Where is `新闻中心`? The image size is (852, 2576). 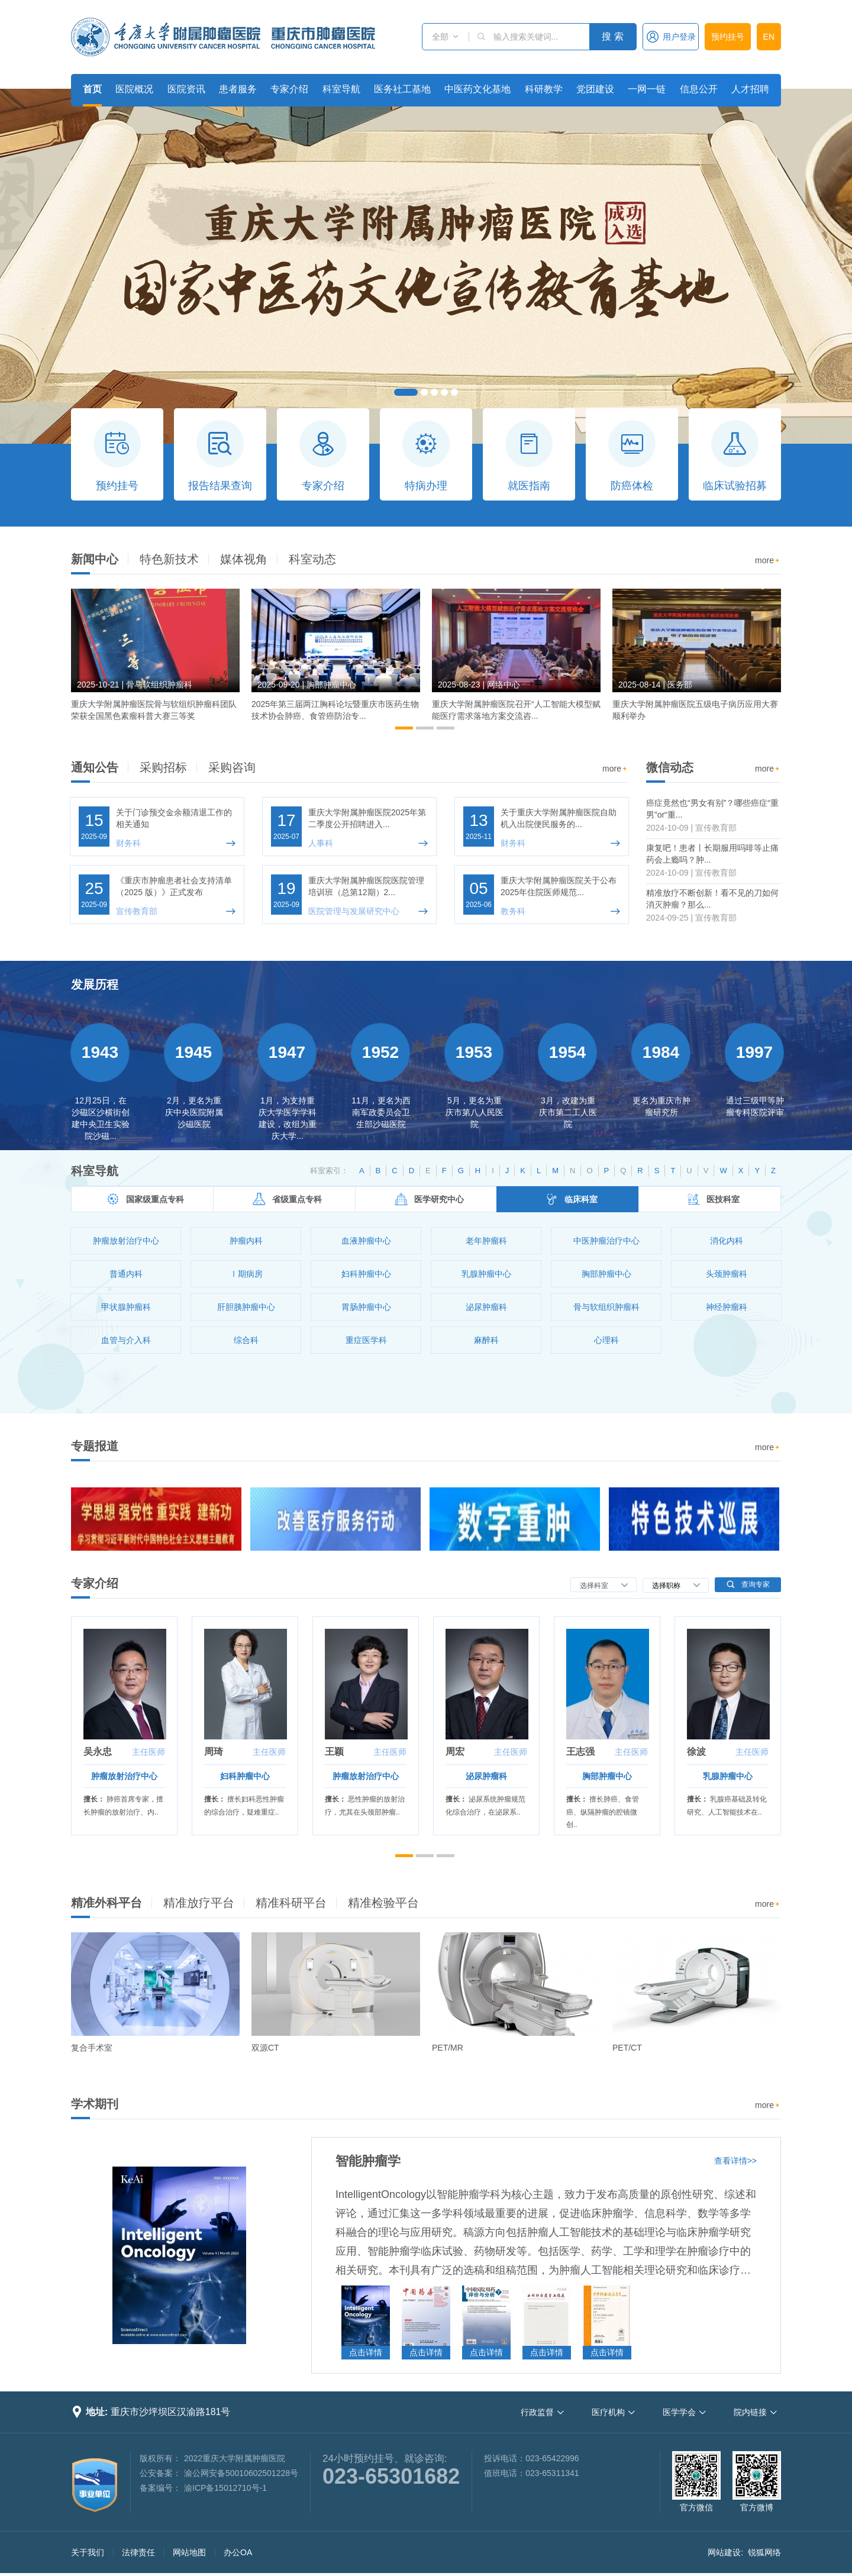
新闻中心 is located at coordinates (94, 559).